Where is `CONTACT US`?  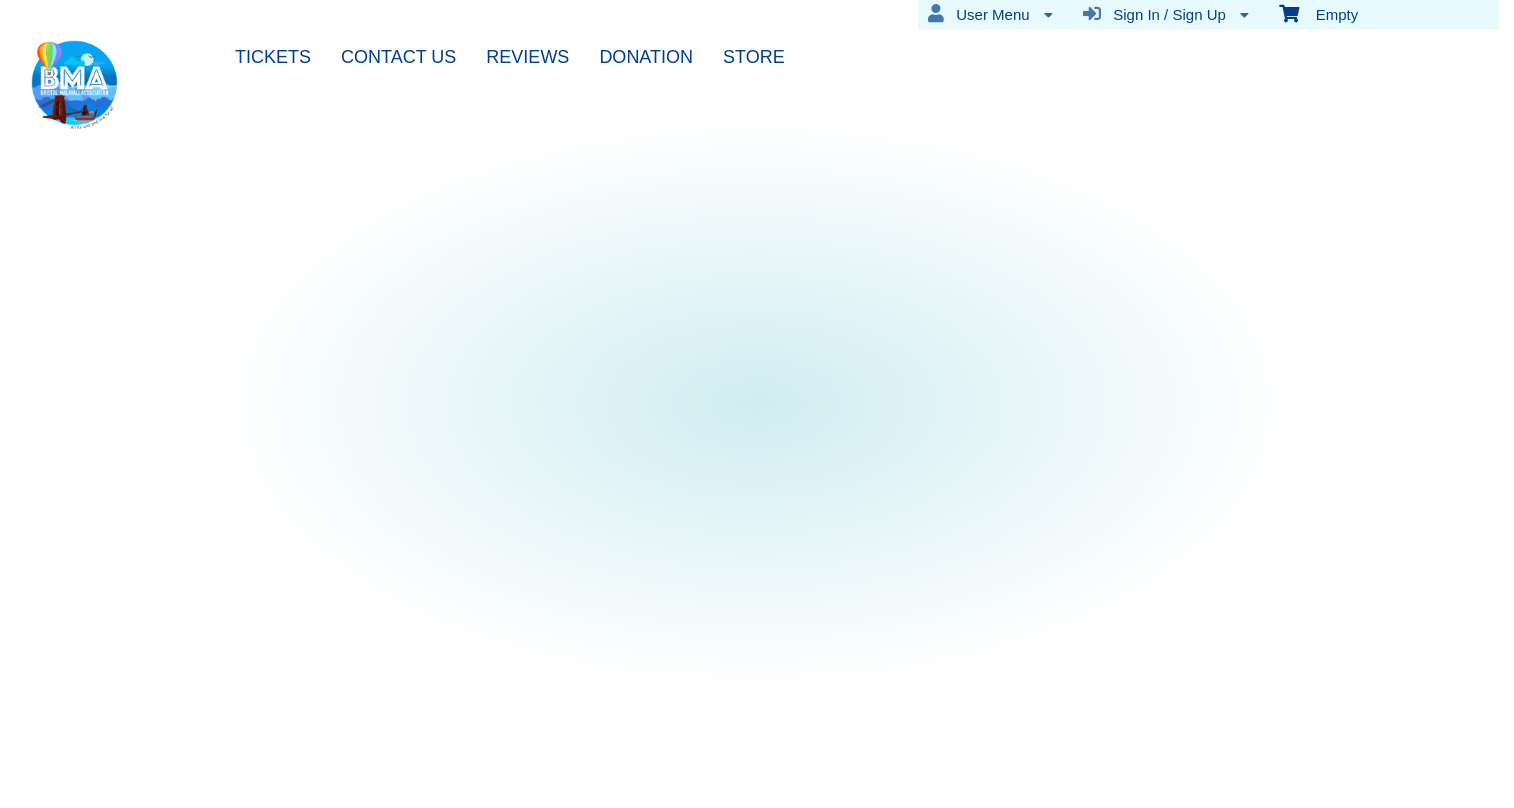 CONTACT US is located at coordinates (398, 57).